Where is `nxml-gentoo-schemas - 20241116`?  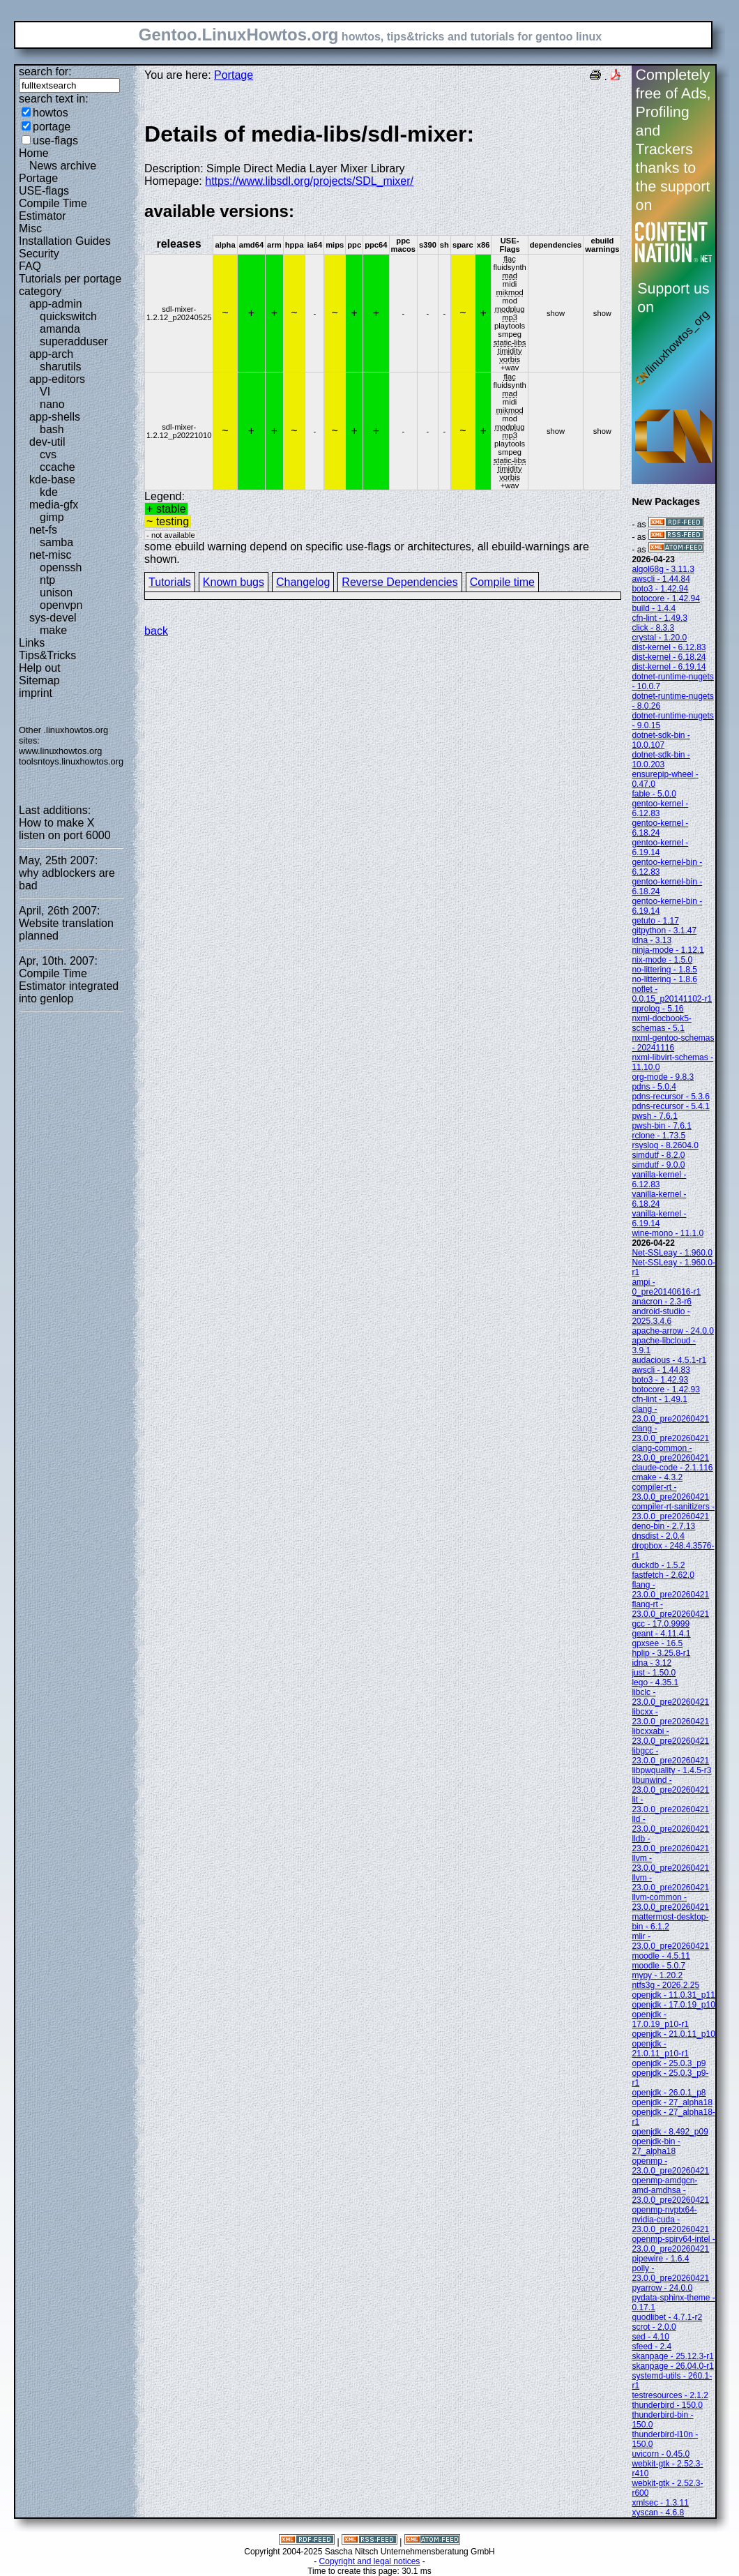 nxml-gentoo-schemas - 20241116 is located at coordinates (673, 1043).